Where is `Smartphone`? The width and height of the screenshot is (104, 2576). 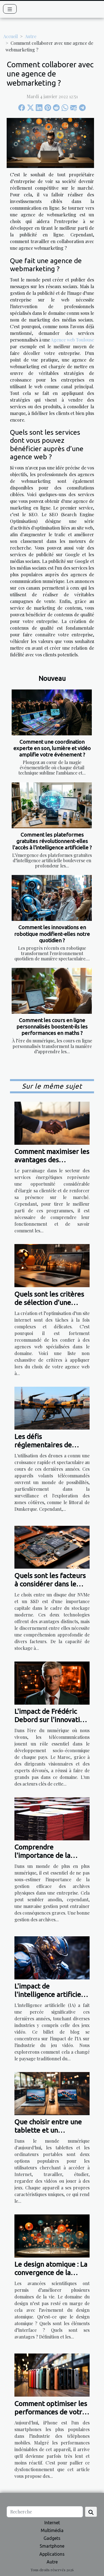
Smartphone is located at coordinates (52, 2545).